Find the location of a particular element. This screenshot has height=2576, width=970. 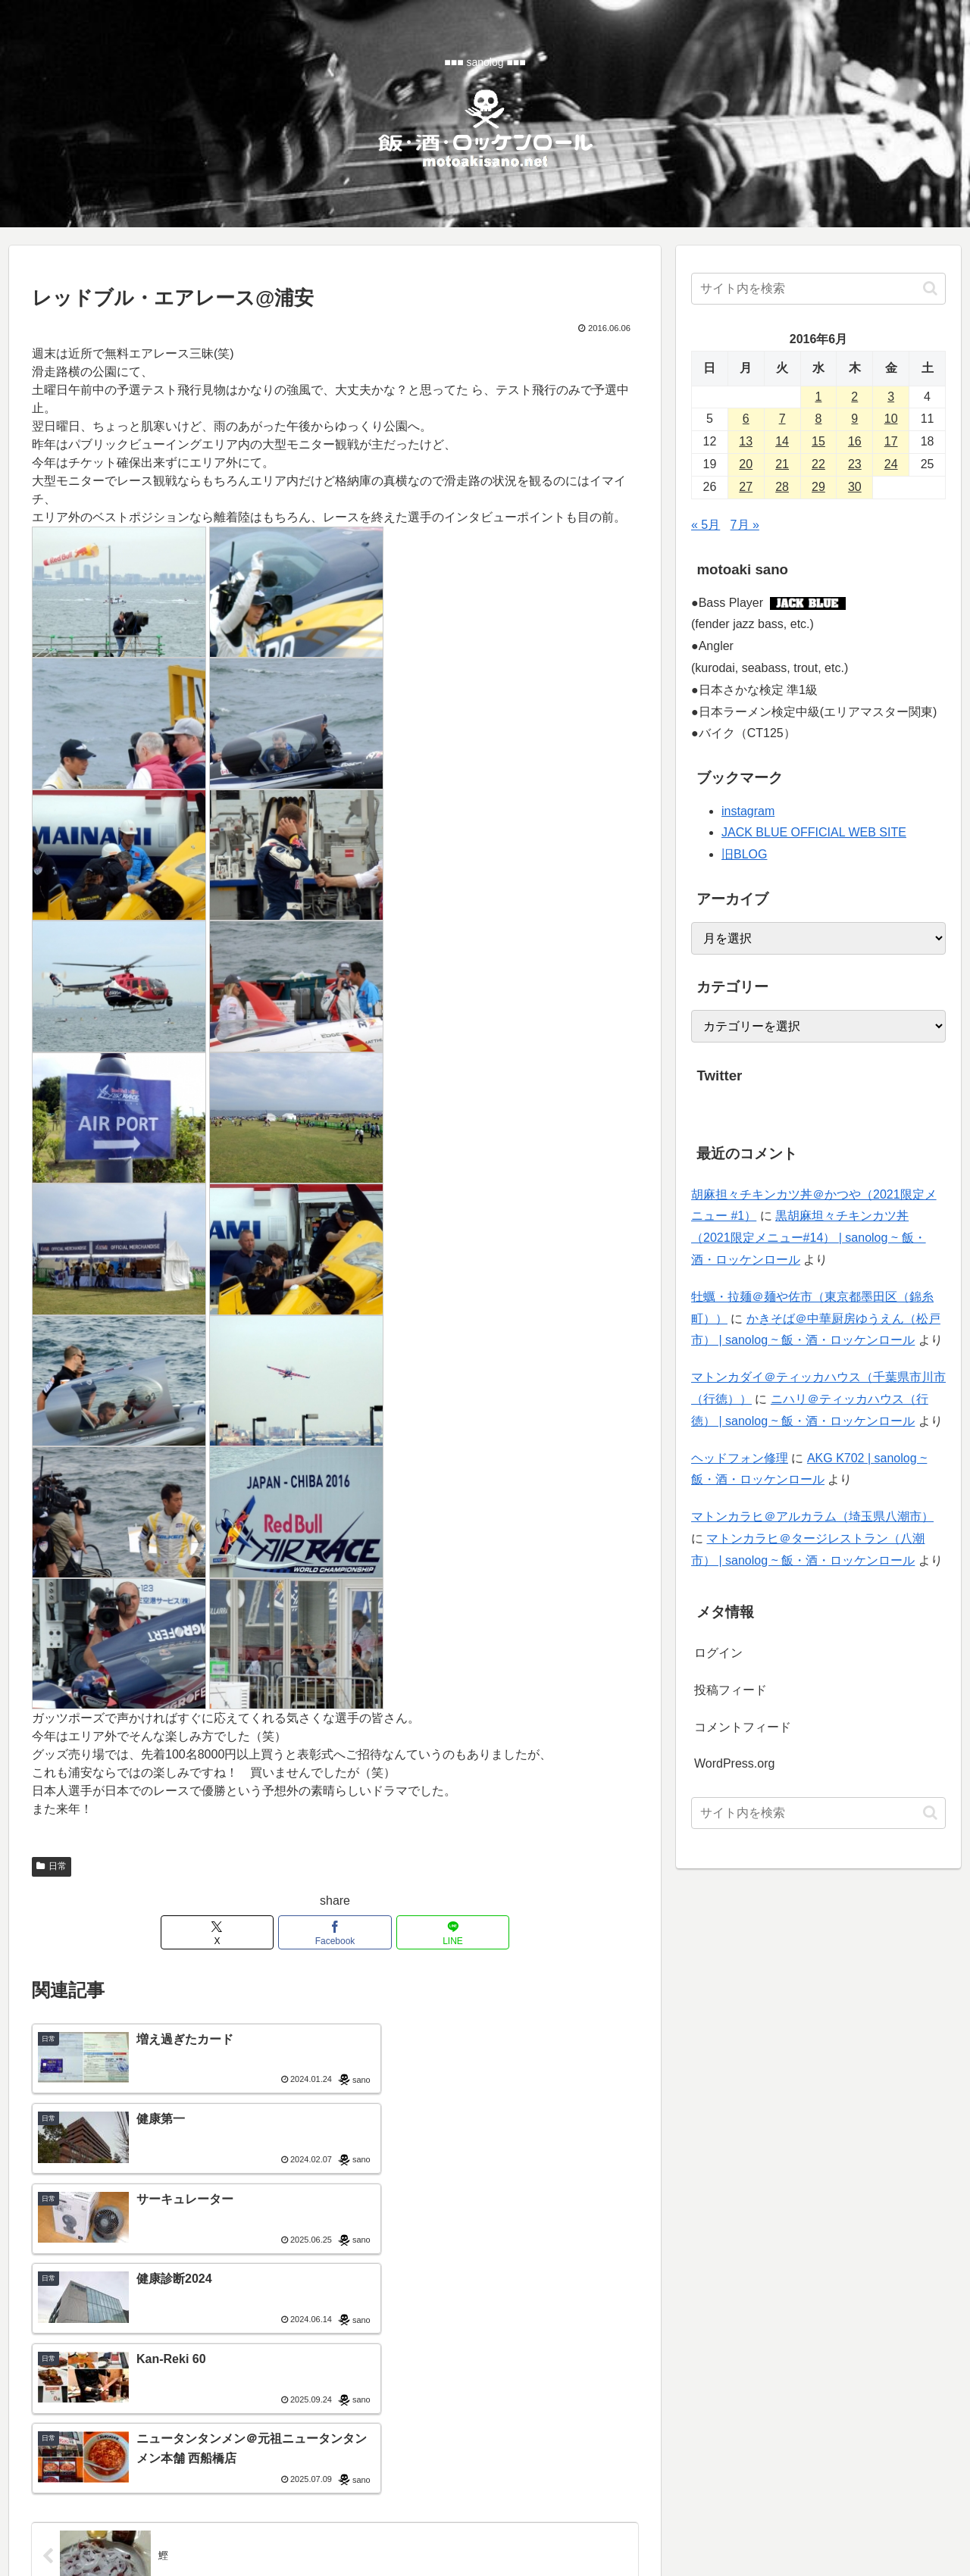

WordPress.org is located at coordinates (734, 1763).